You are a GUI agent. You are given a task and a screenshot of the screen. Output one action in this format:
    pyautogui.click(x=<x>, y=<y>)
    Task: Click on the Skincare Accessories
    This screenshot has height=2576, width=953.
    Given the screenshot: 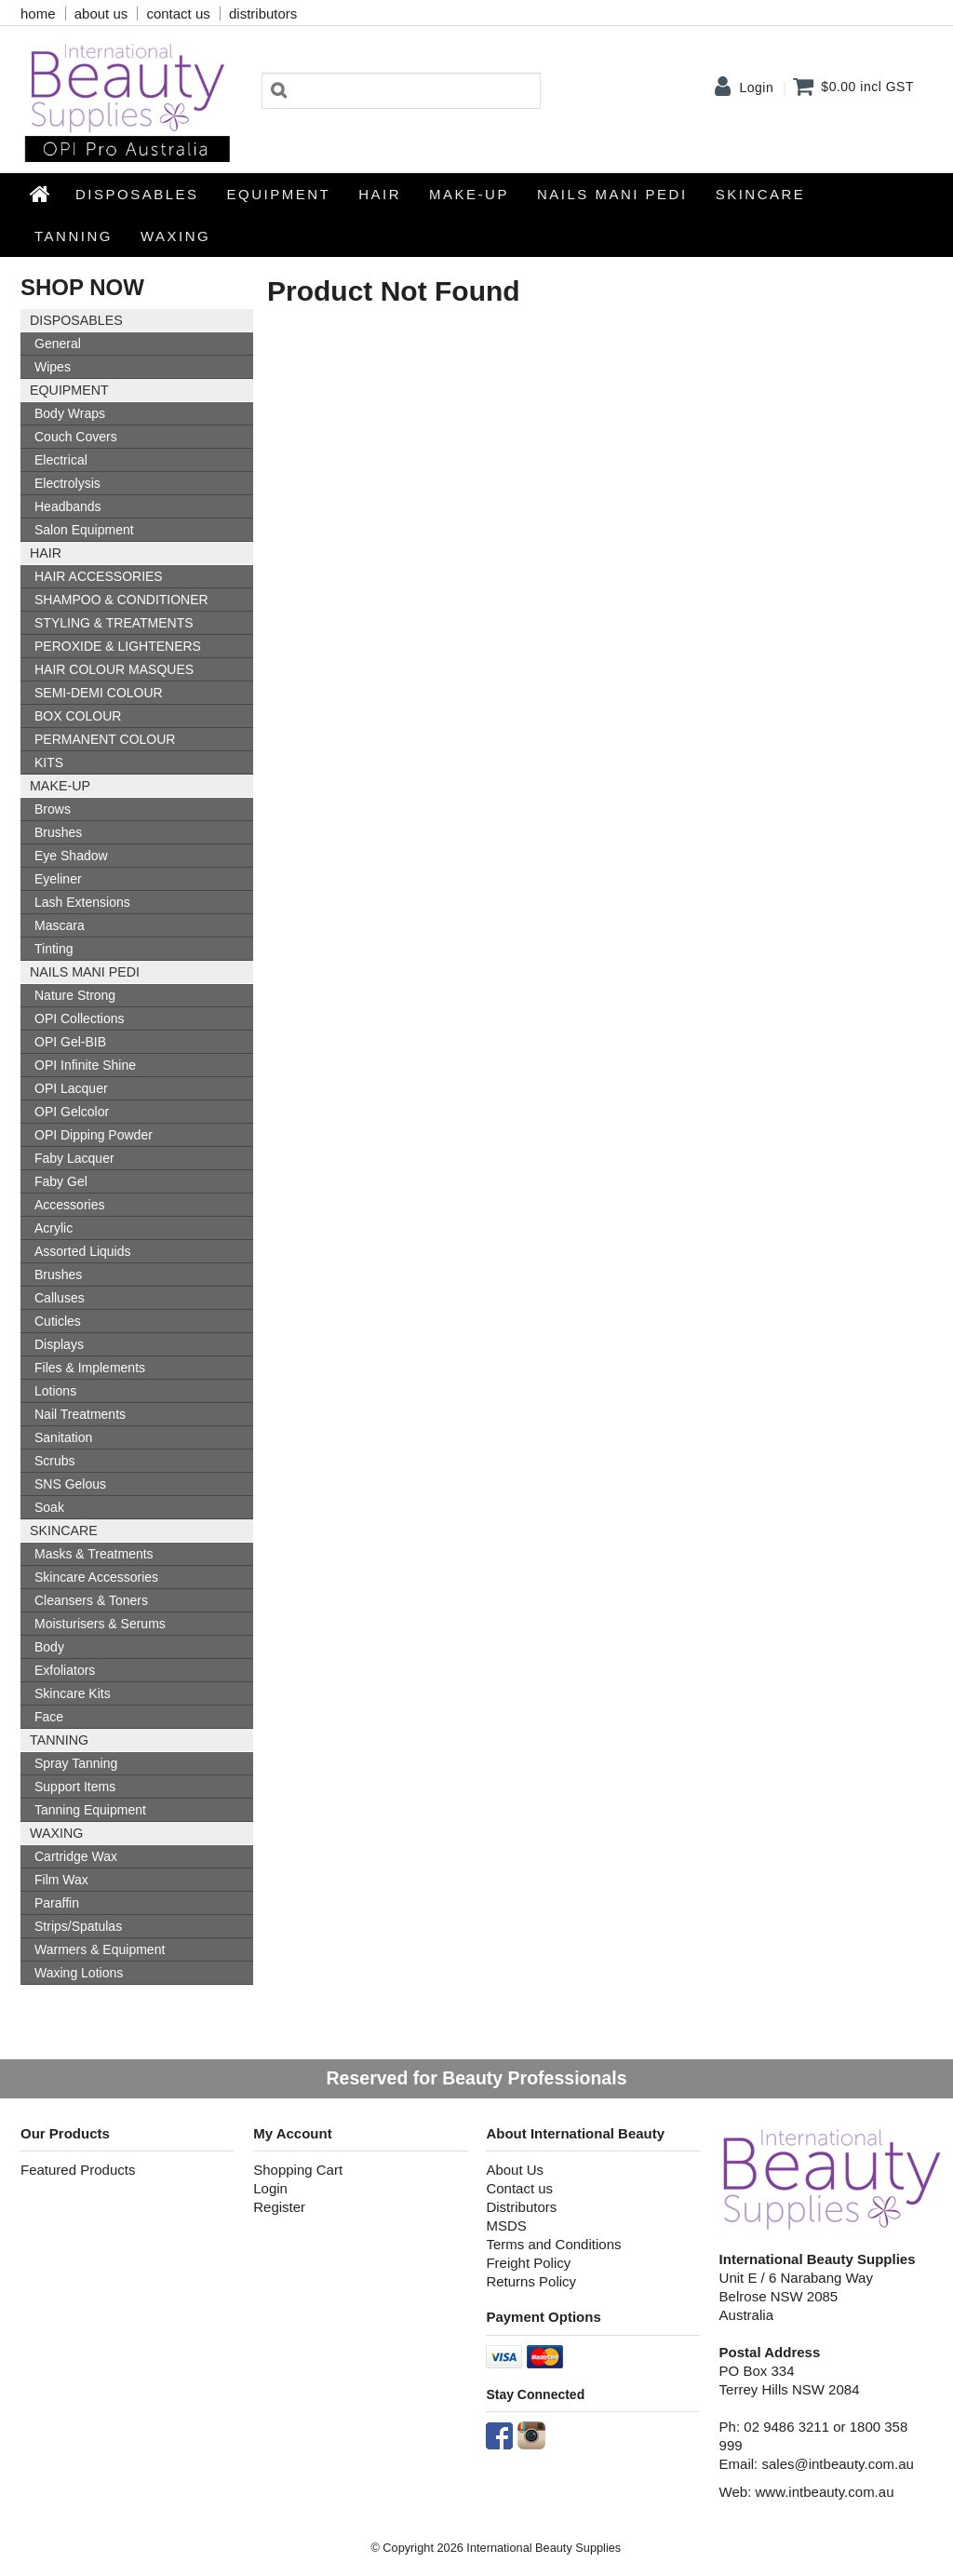 What is the action you would take?
    pyautogui.click(x=96, y=1577)
    